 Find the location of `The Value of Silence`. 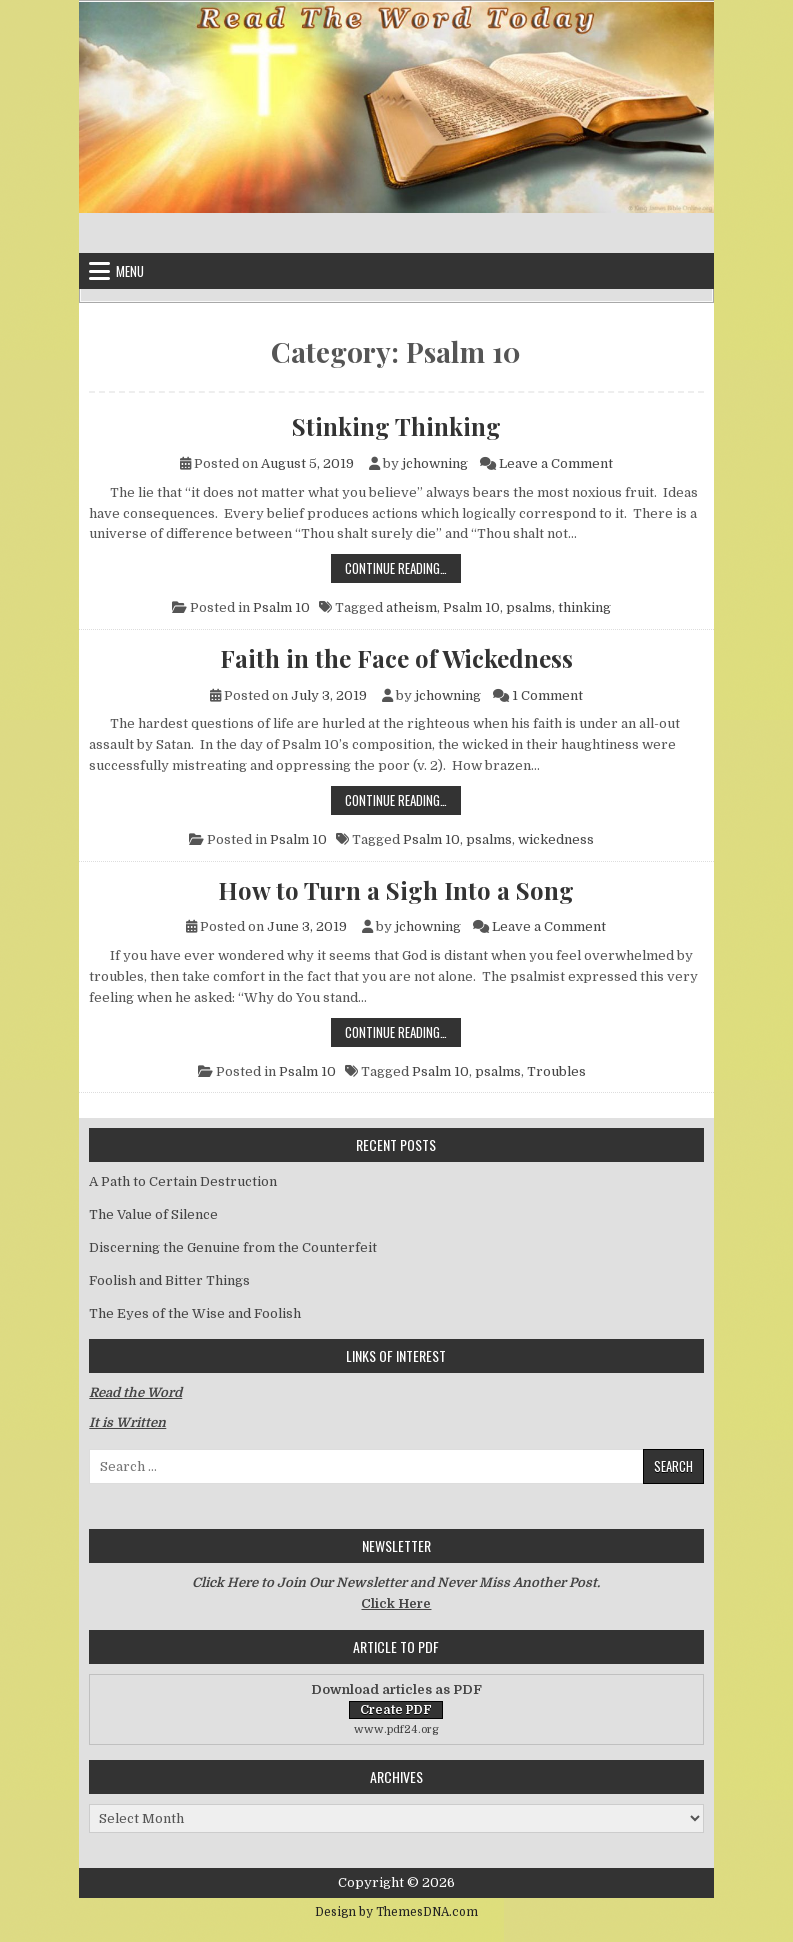

The Value of Silence is located at coordinates (153, 1214).